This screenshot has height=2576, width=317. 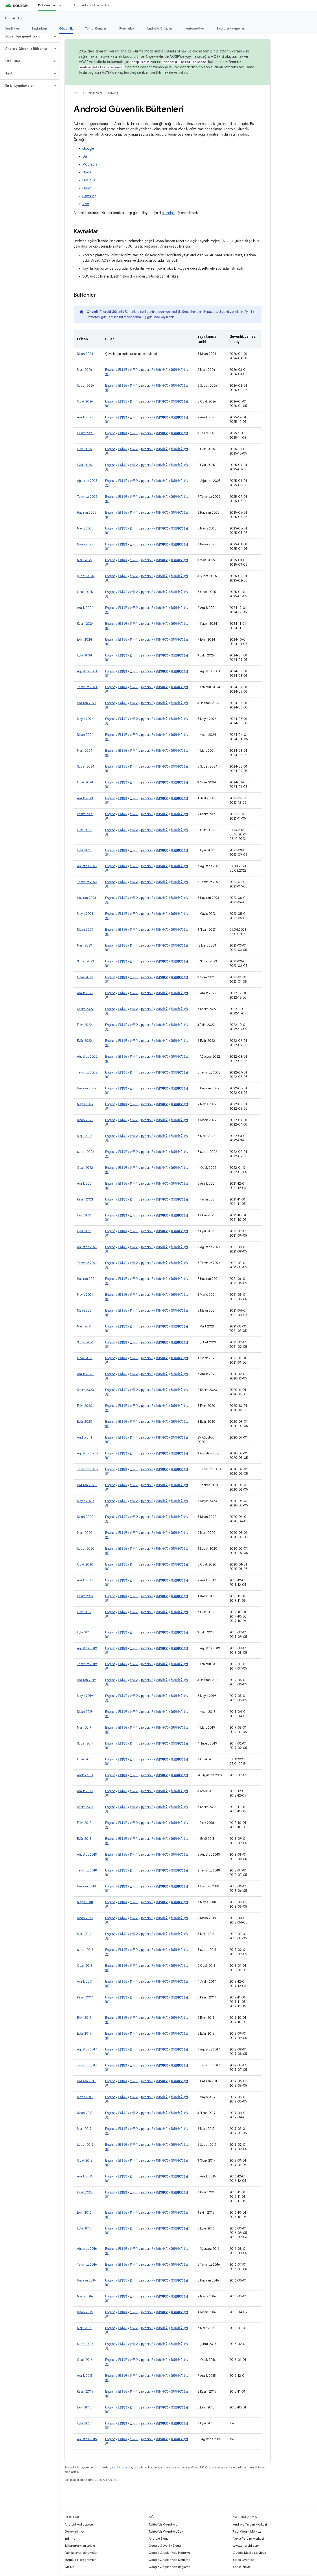 I want to click on Temmuz 2023, so click(x=87, y=882).